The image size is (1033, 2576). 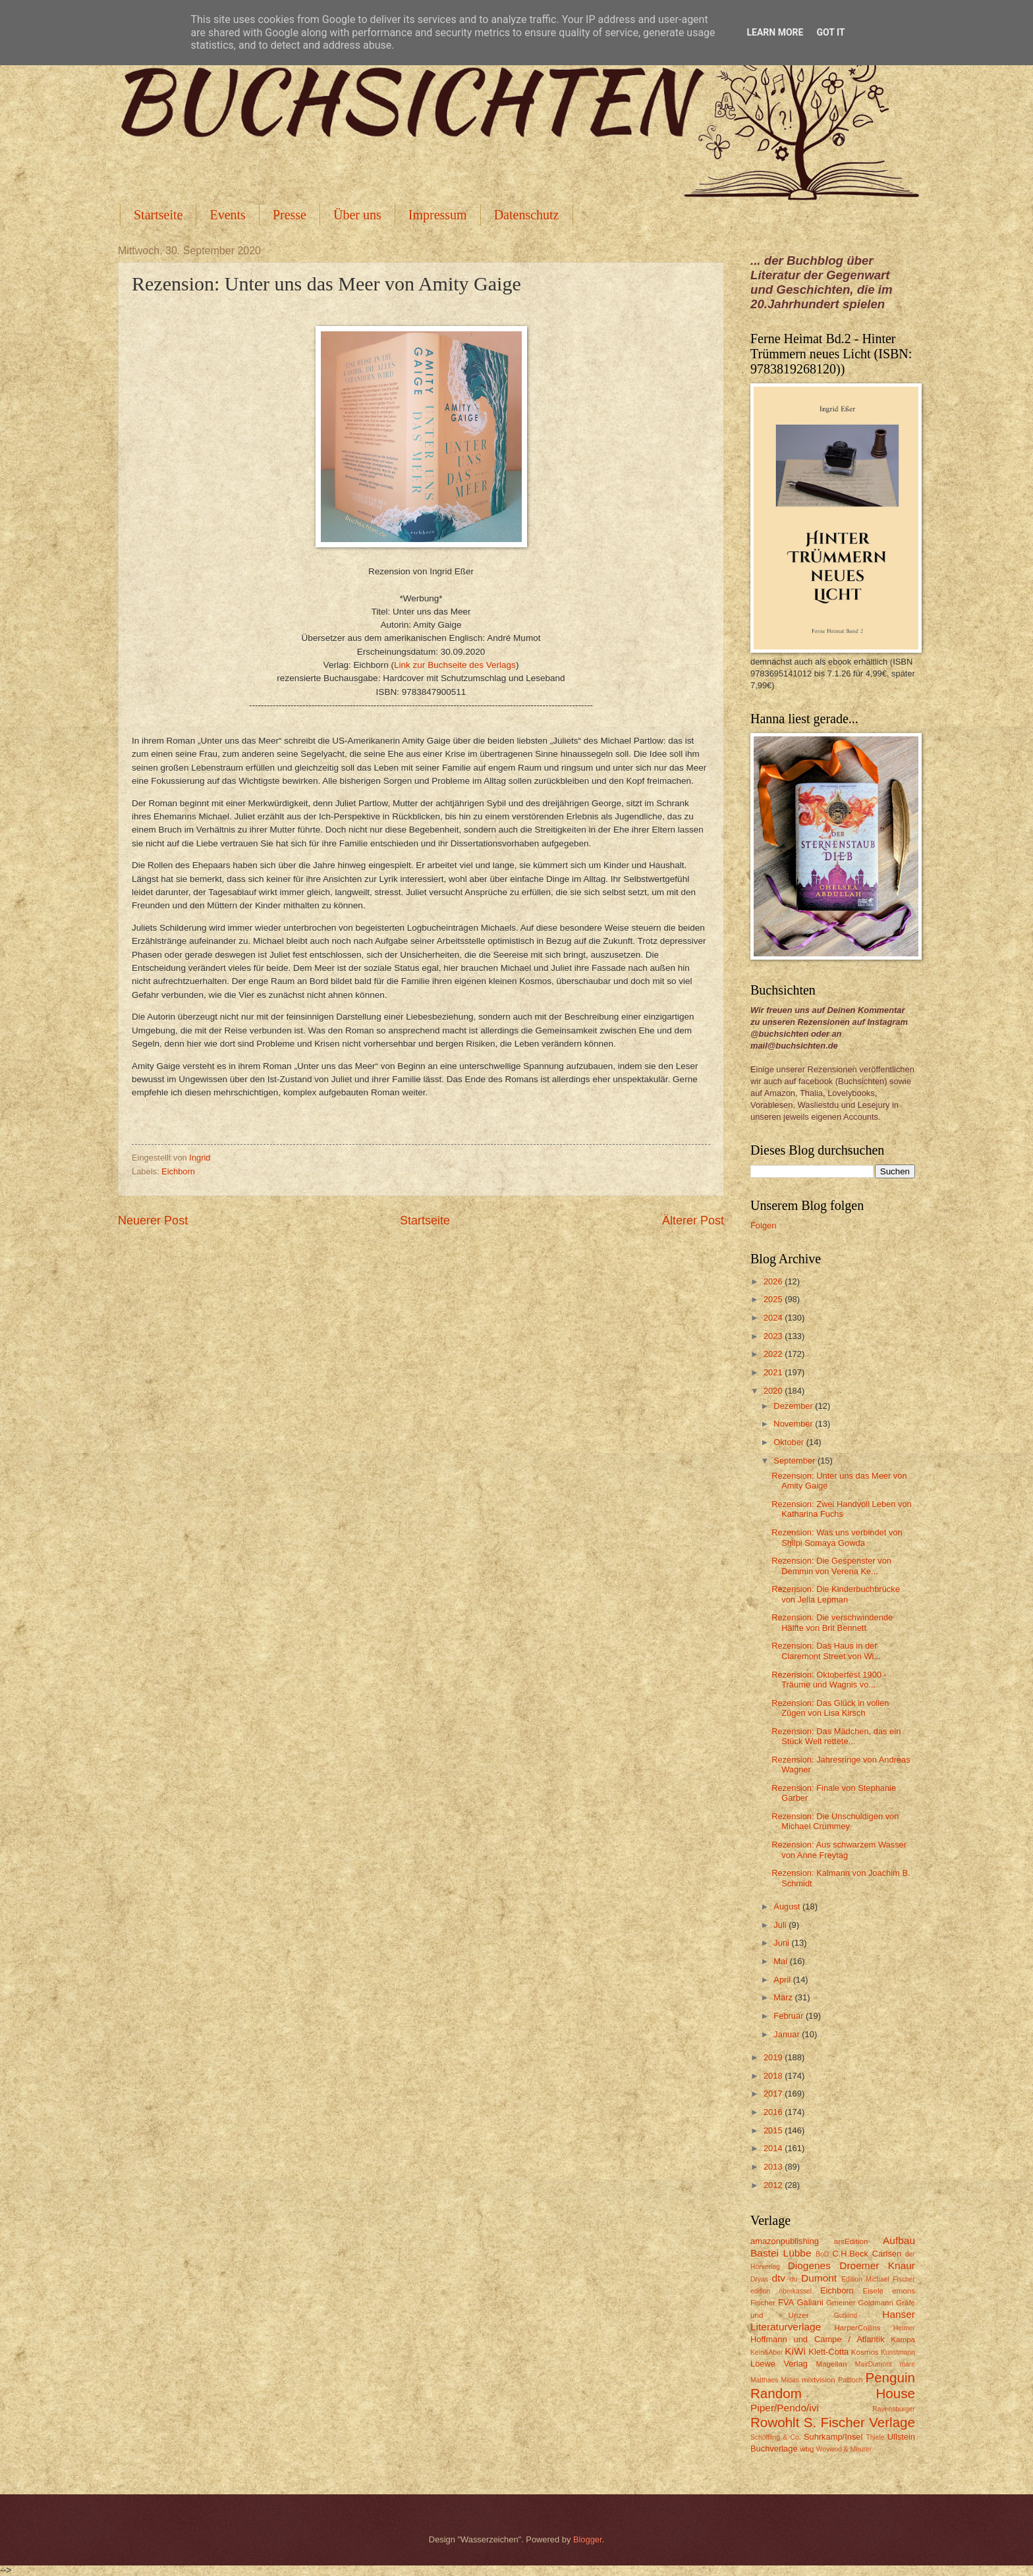 What do you see at coordinates (907, 2364) in the screenshot?
I see `mare` at bounding box center [907, 2364].